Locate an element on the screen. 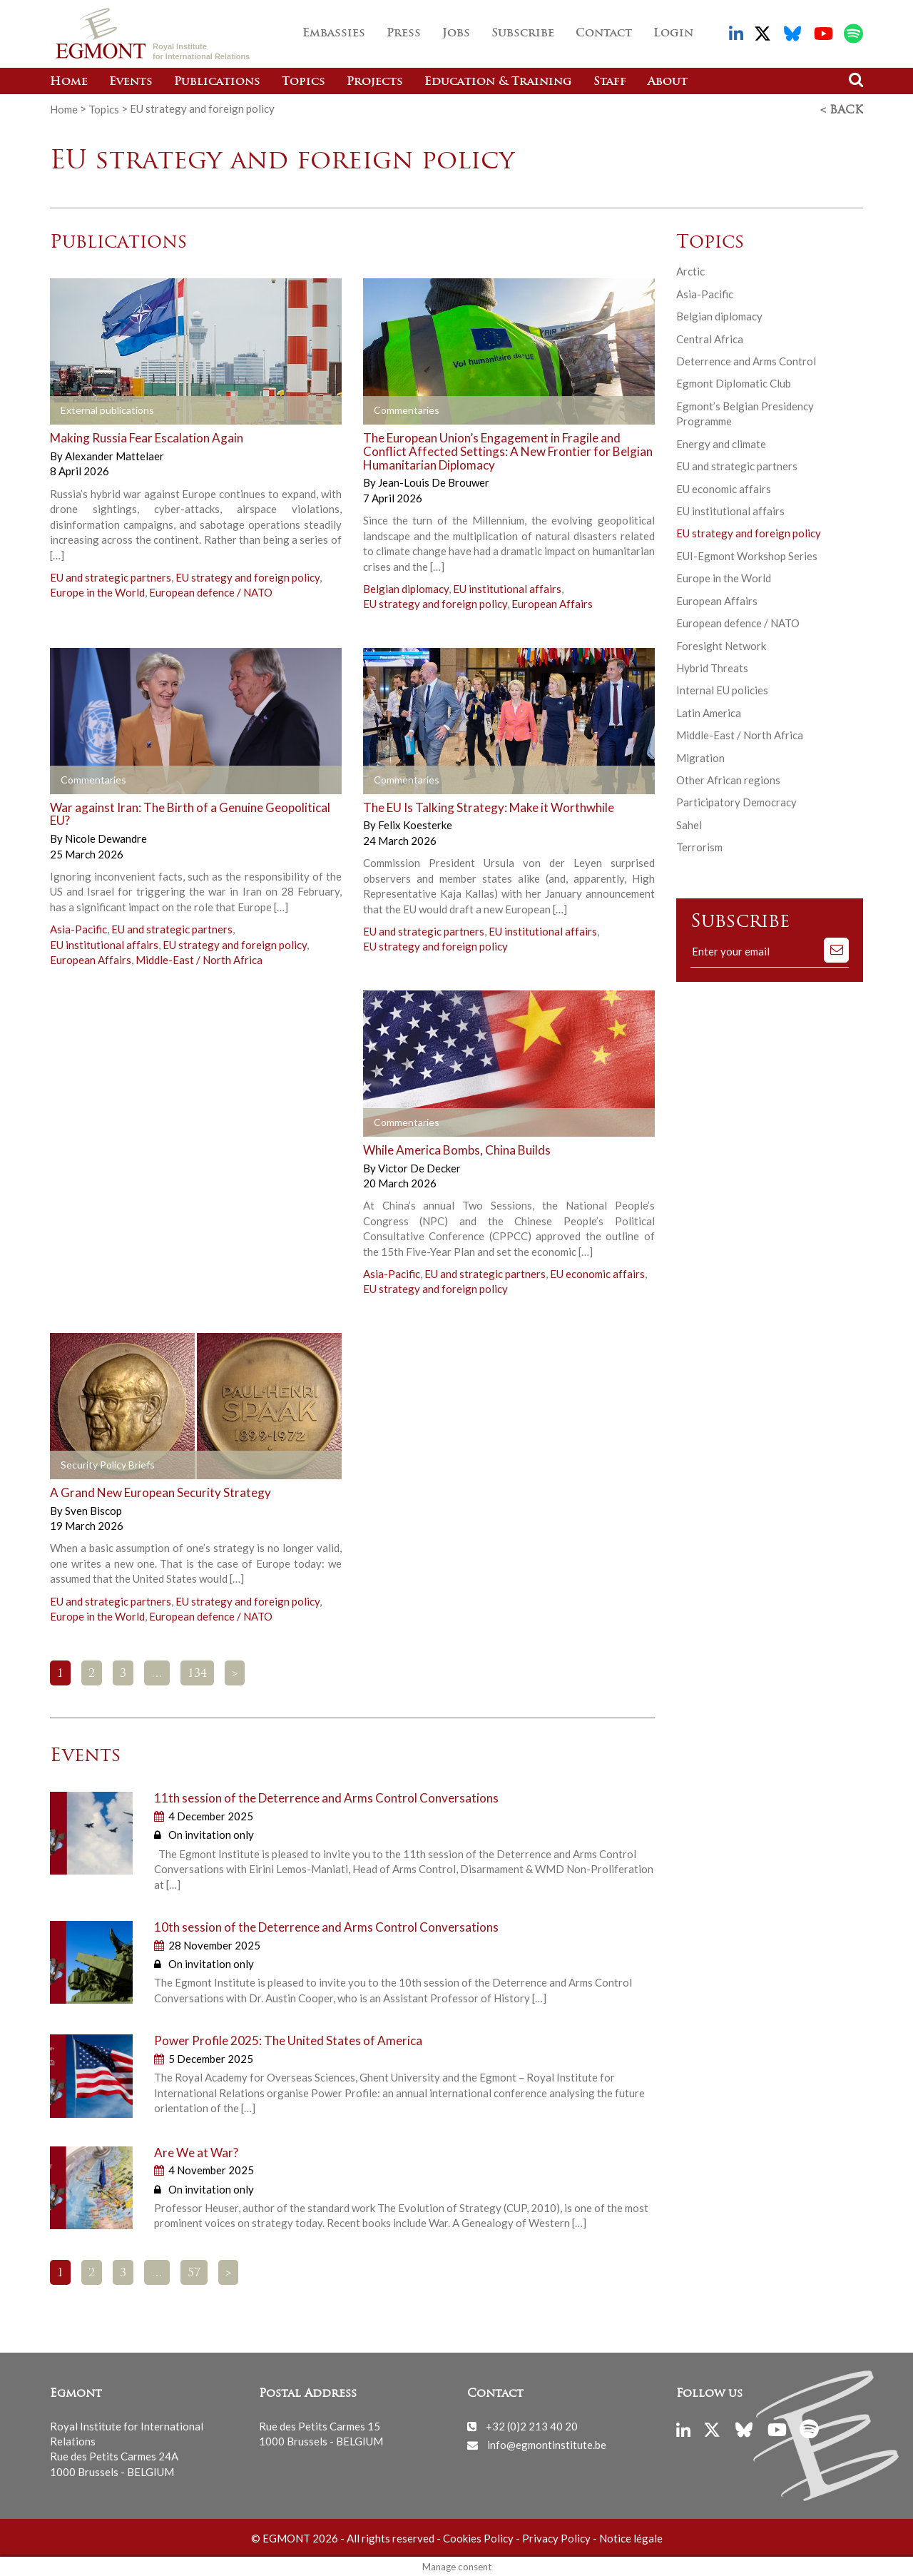 The height and width of the screenshot is (2576, 913). Foresight Network is located at coordinates (721, 643).